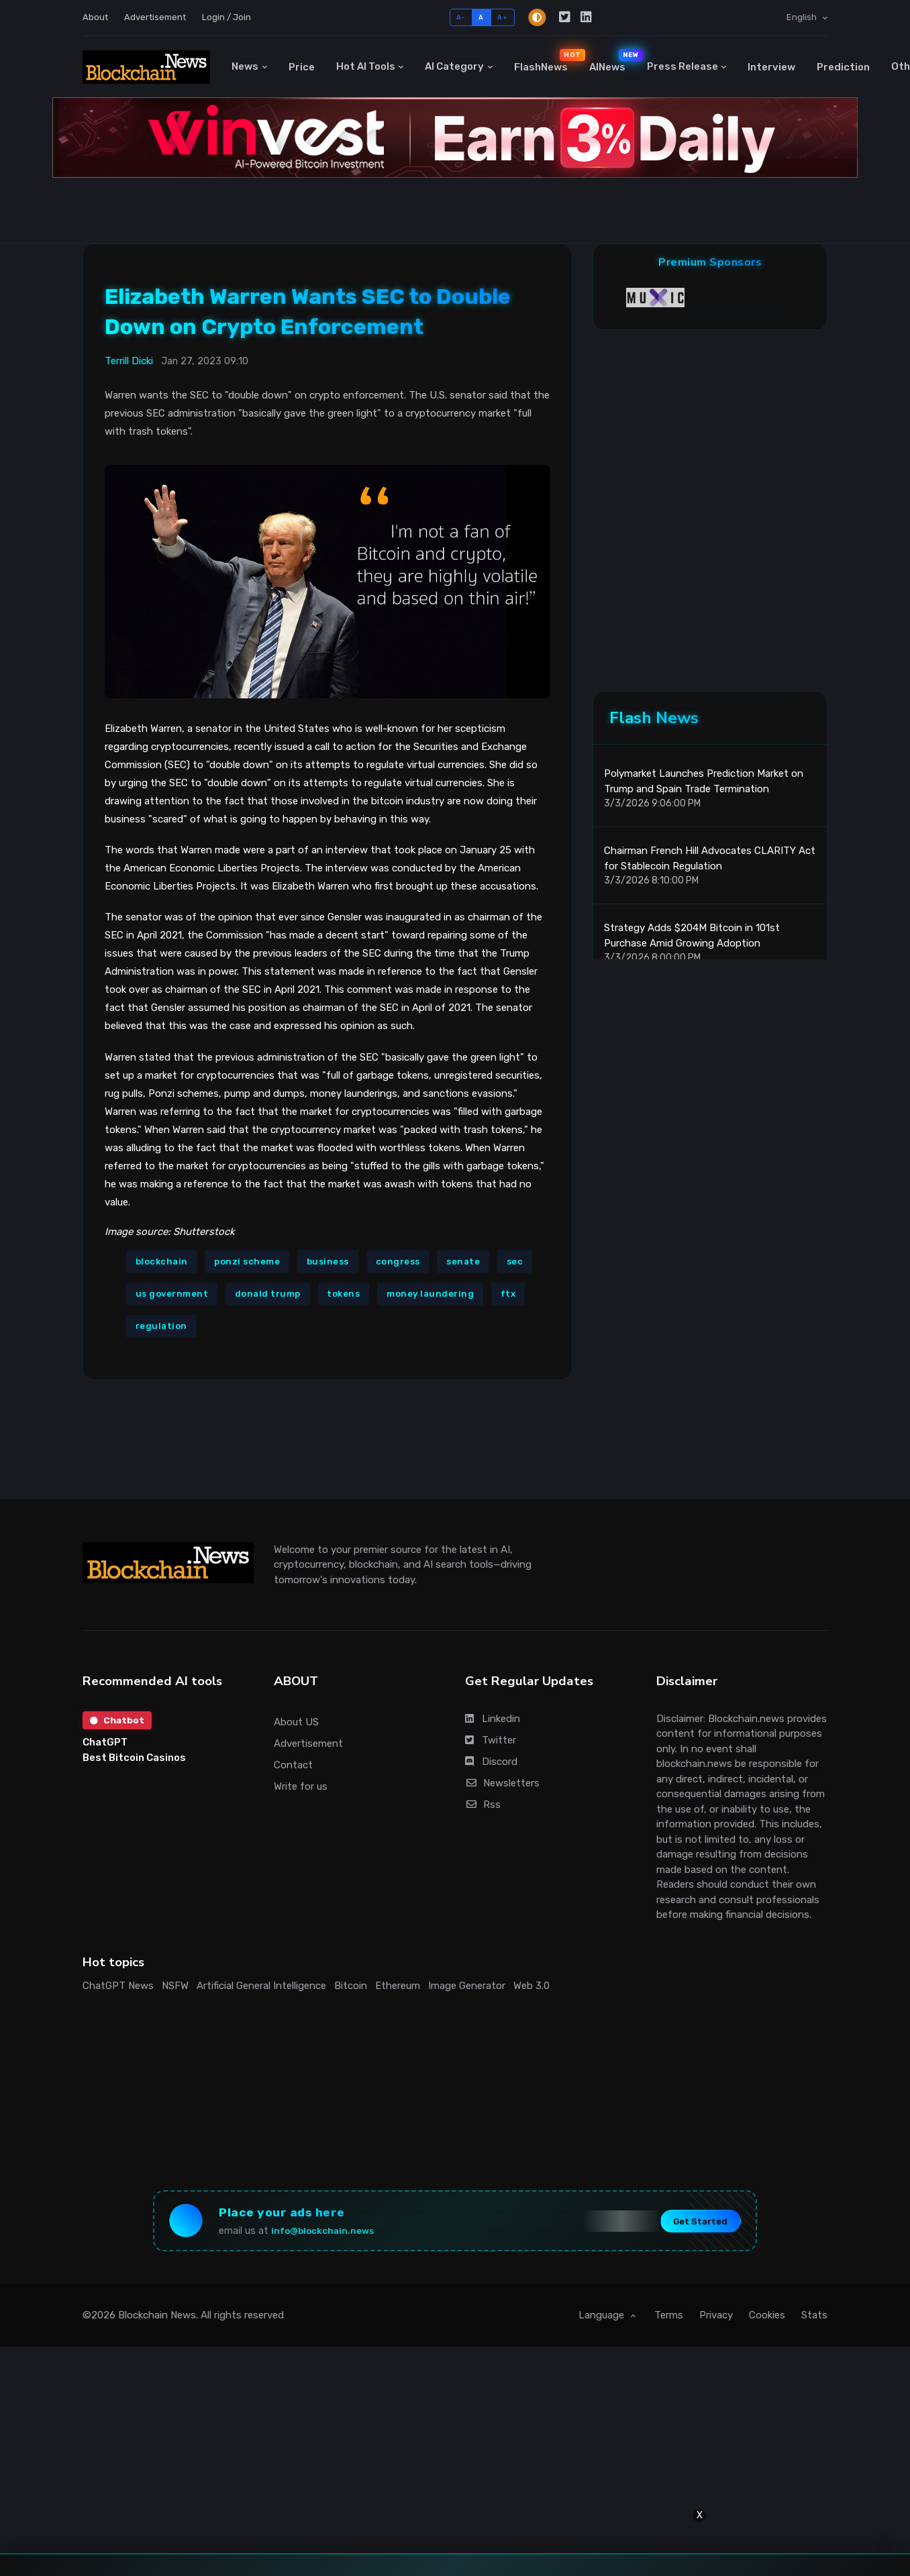  I want to click on News, so click(245, 66).